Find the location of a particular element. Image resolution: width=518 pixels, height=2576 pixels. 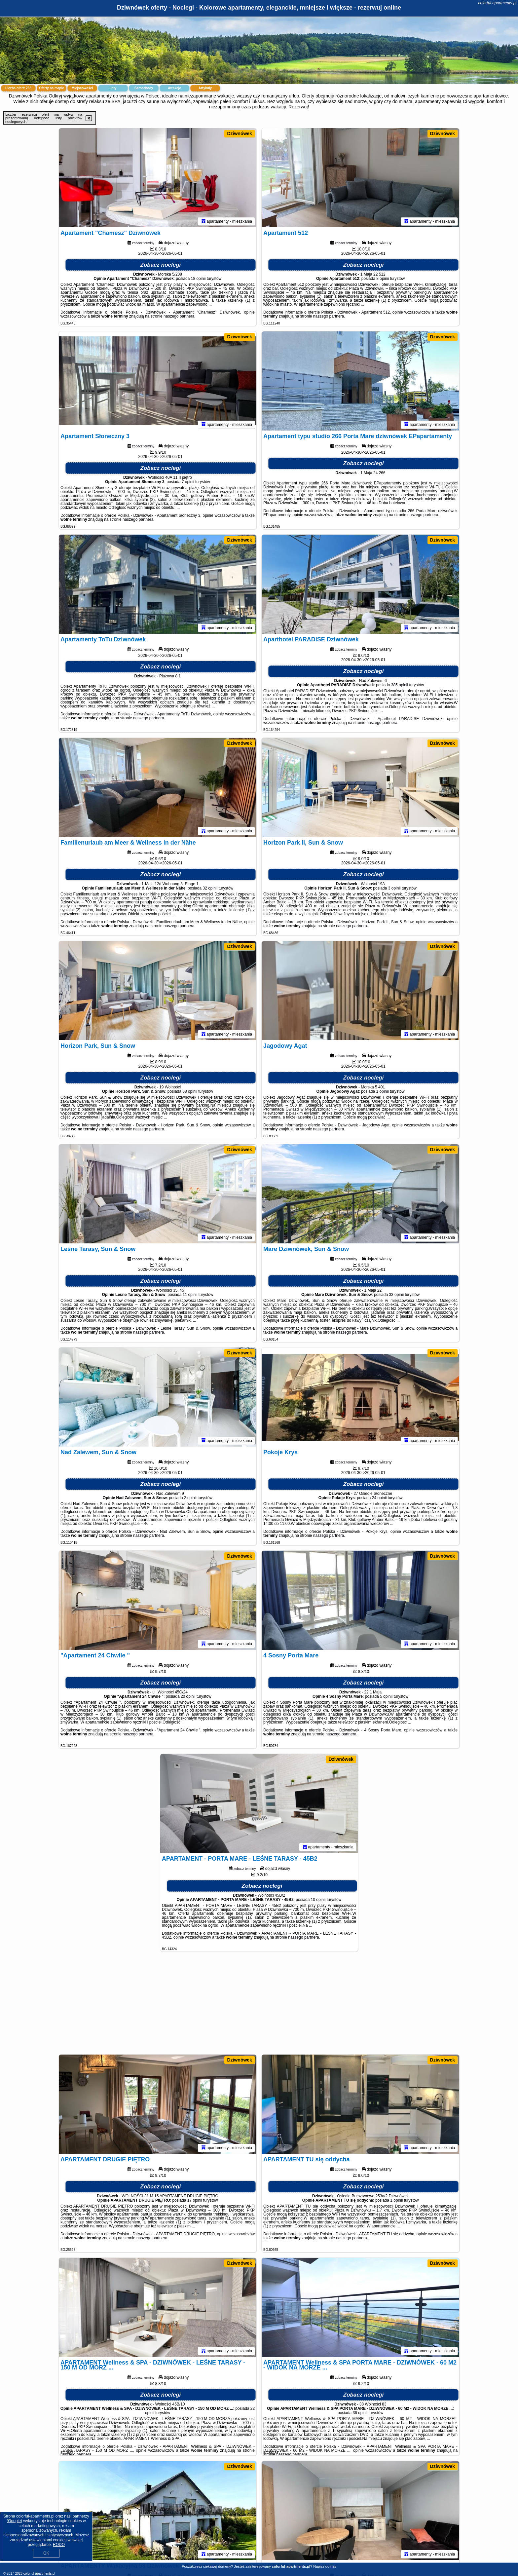

Zobacz noclegi is located at coordinates (160, 265).